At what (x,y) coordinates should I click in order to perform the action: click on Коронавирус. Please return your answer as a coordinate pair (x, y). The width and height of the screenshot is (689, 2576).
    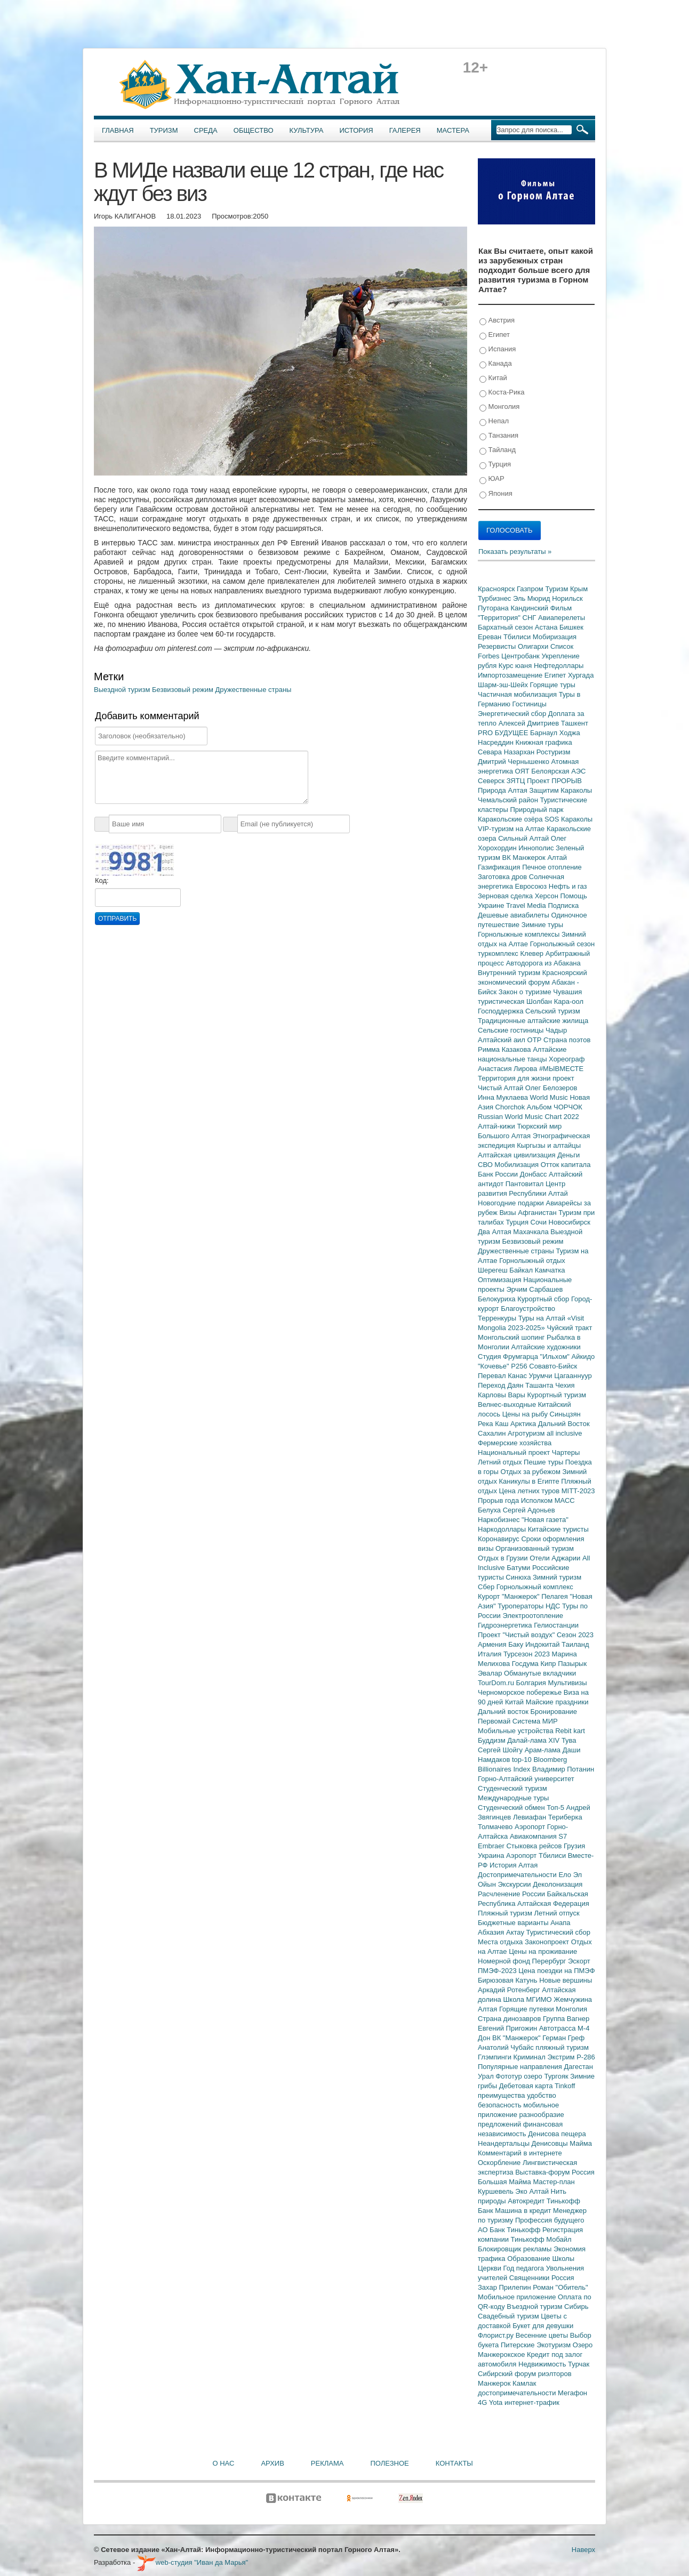
    Looking at the image, I should click on (499, 1539).